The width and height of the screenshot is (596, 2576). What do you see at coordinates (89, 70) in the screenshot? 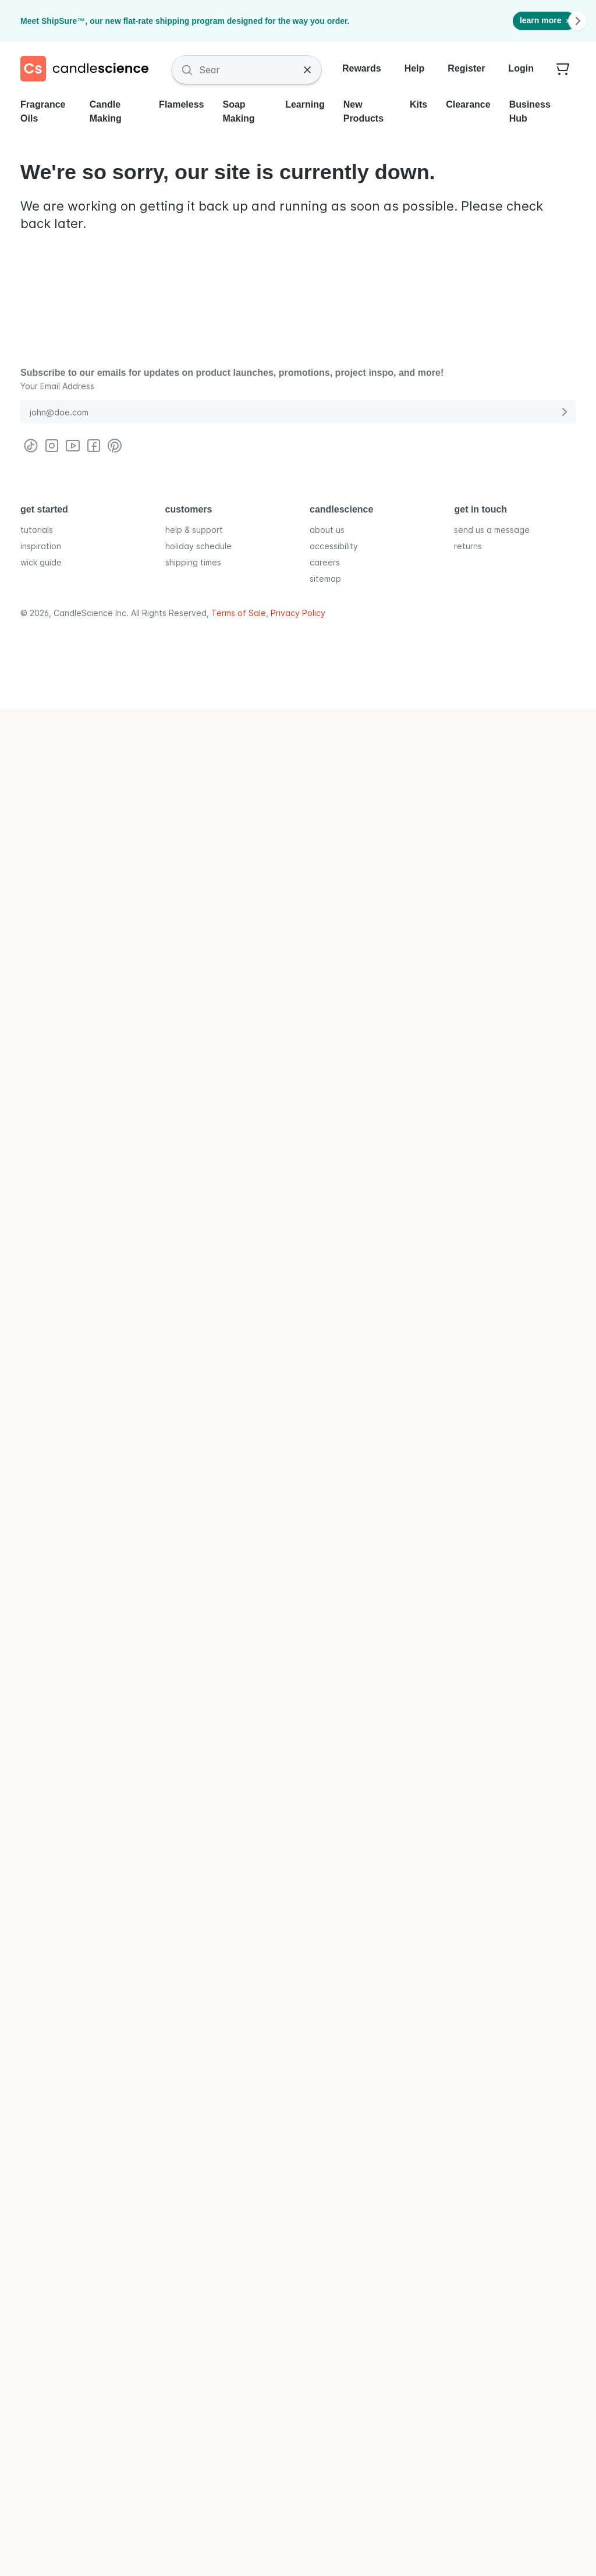
I see `[Candlescience]` at bounding box center [89, 70].